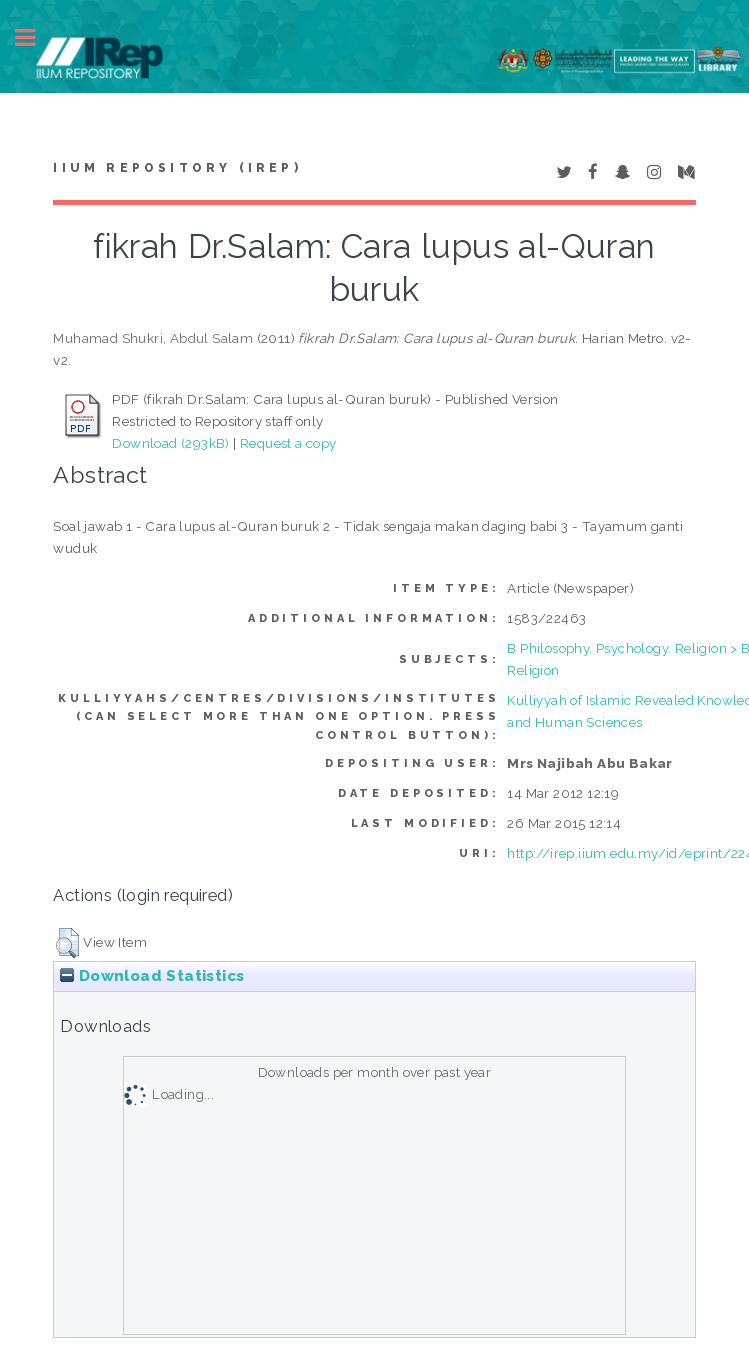 The image size is (749, 1355). I want to click on IIUM Repository (IRep), so click(177, 168).